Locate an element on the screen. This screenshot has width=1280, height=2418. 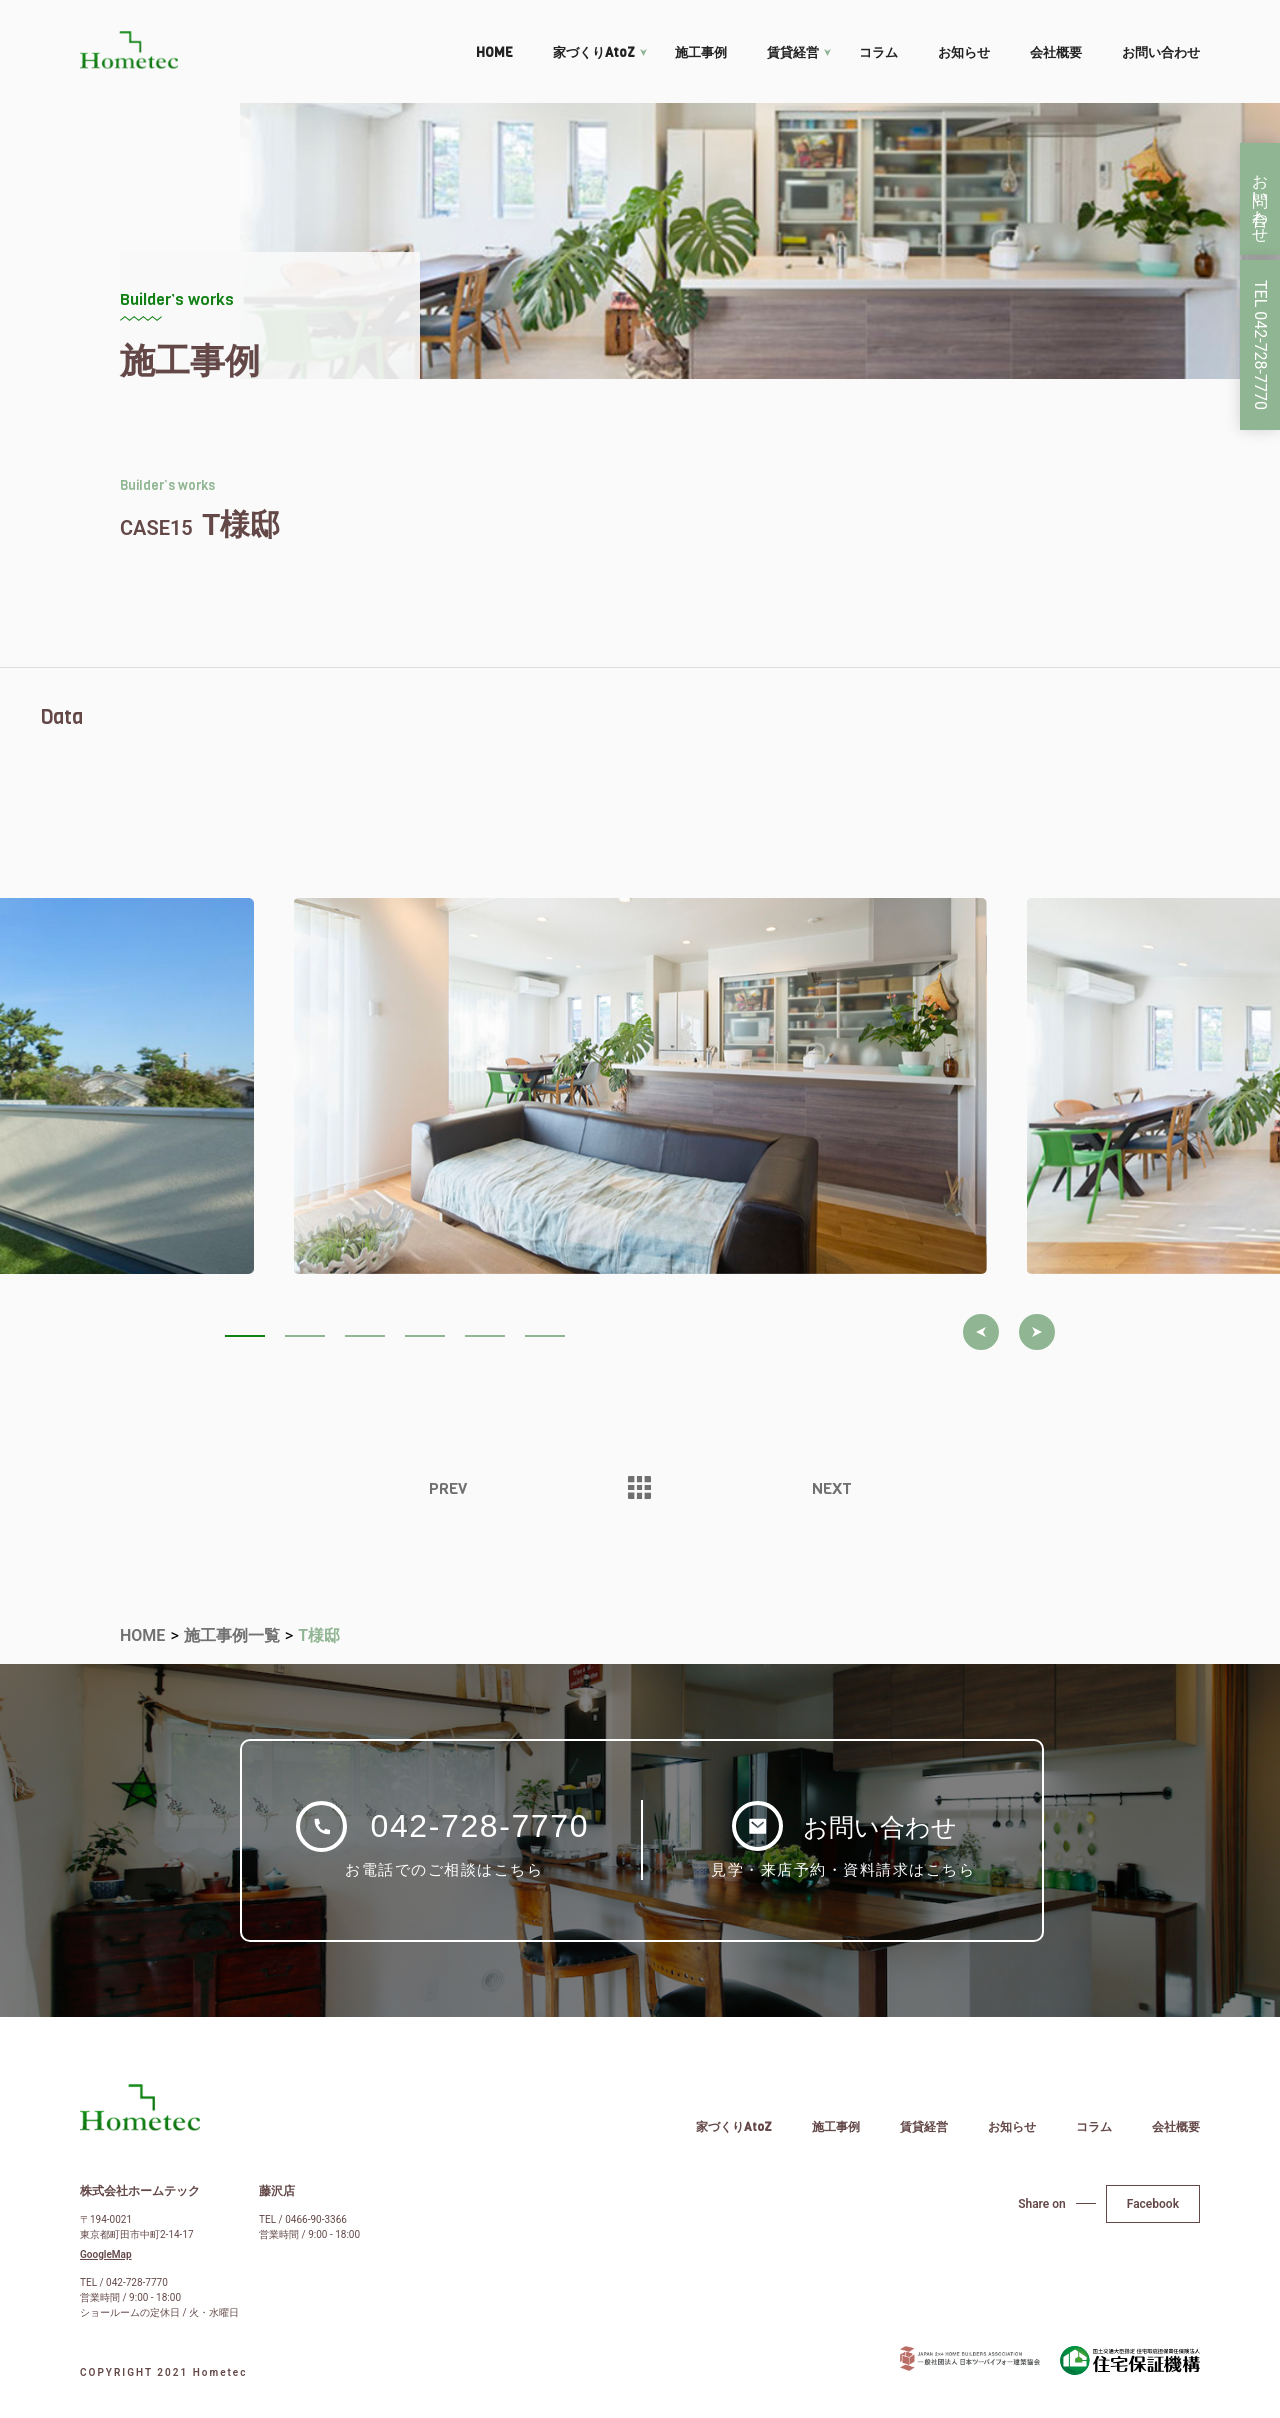
T様邸 is located at coordinates (319, 1635).